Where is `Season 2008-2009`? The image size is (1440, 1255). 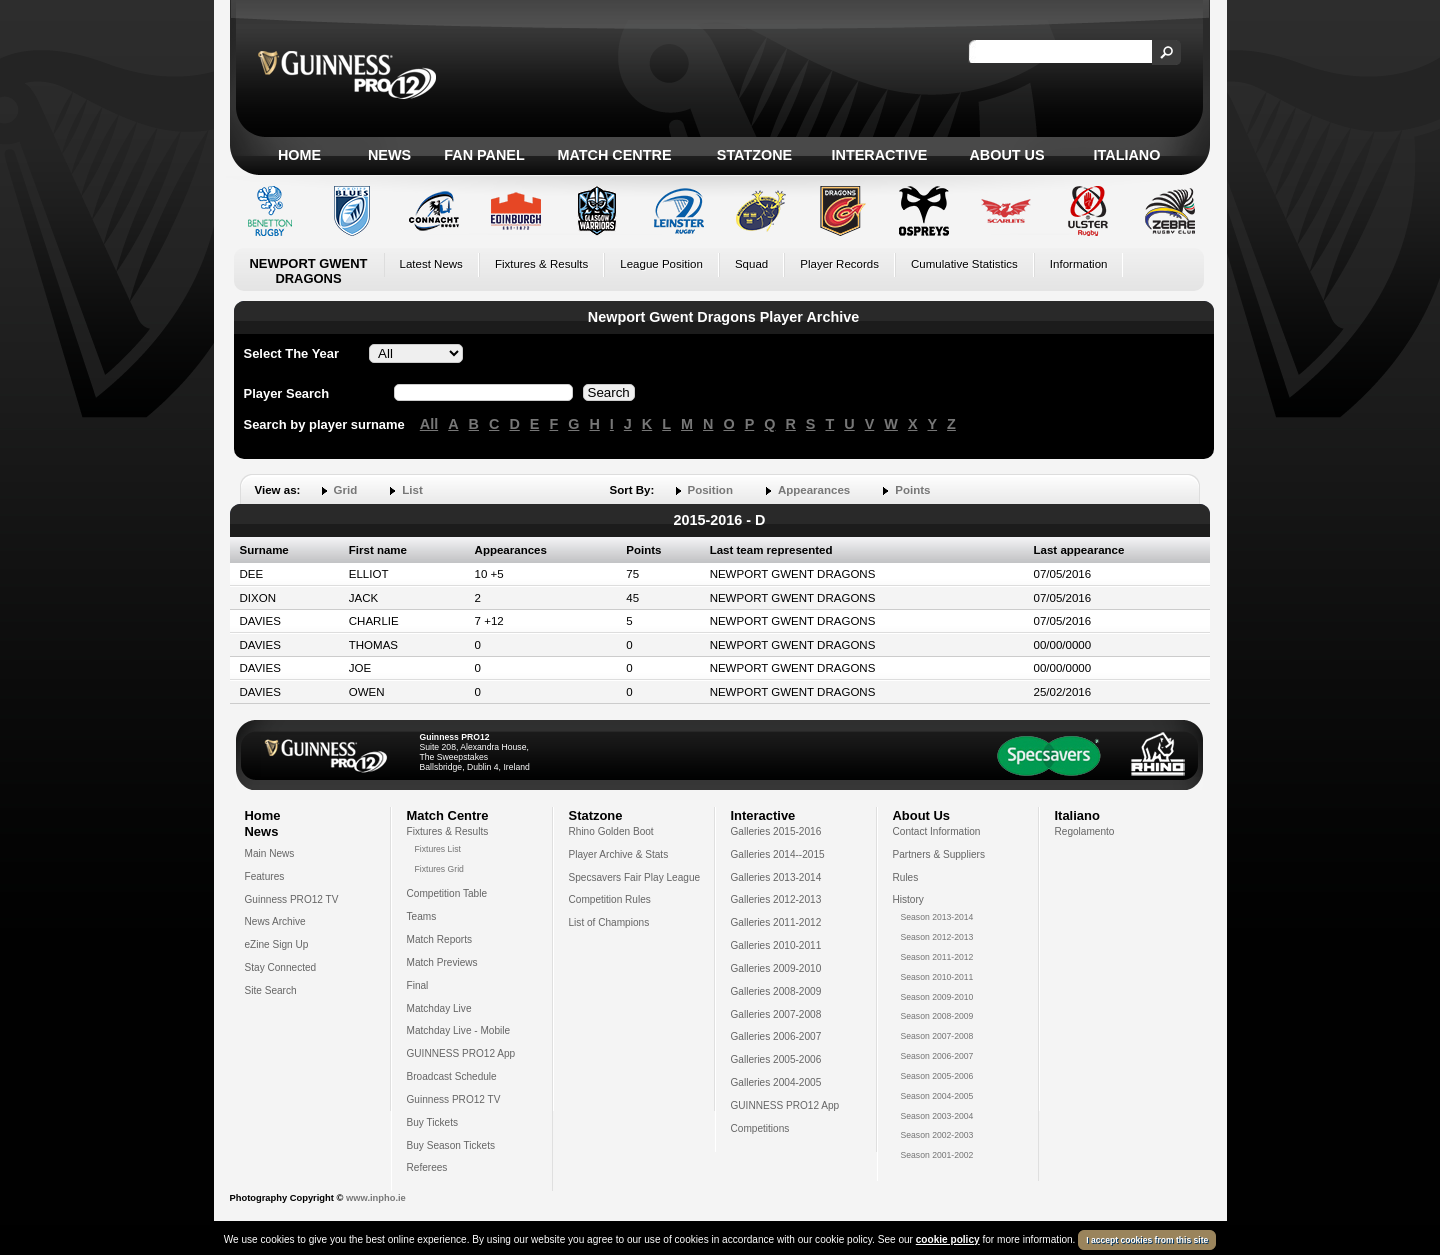 Season 2008-2009 is located at coordinates (937, 1016).